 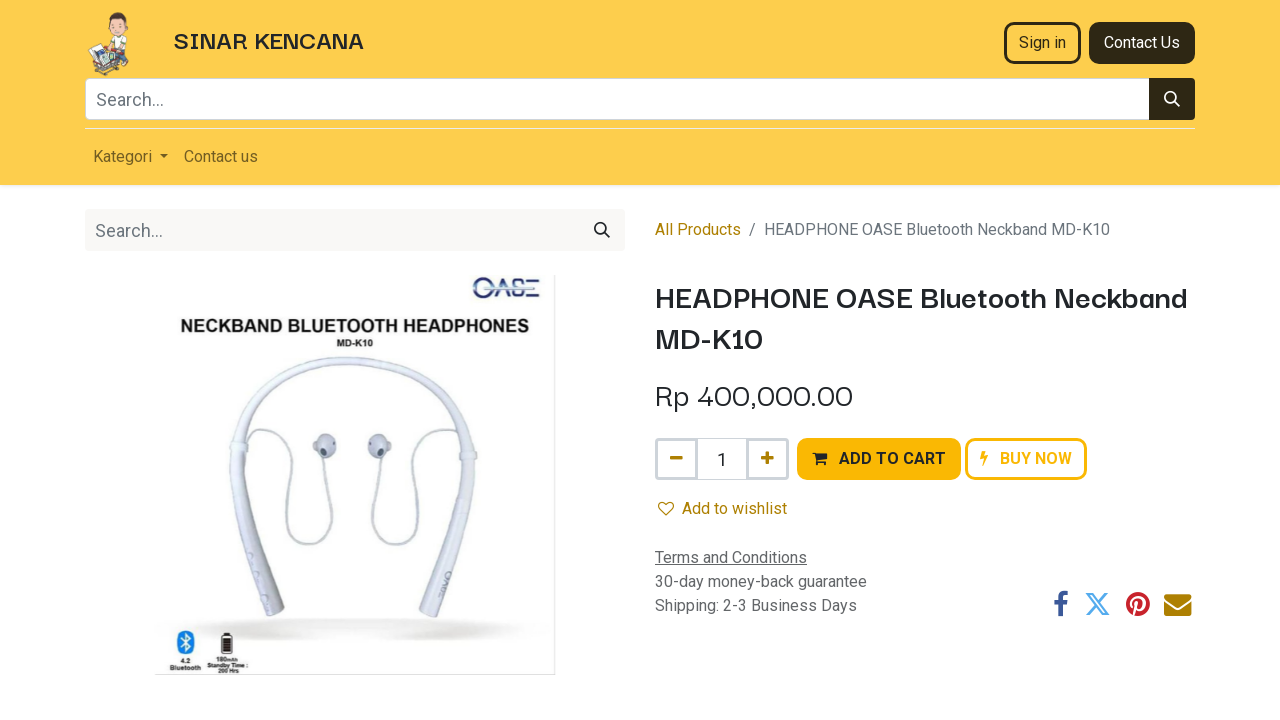 What do you see at coordinates (221, 157) in the screenshot?
I see `[menuitem]` at bounding box center [221, 157].